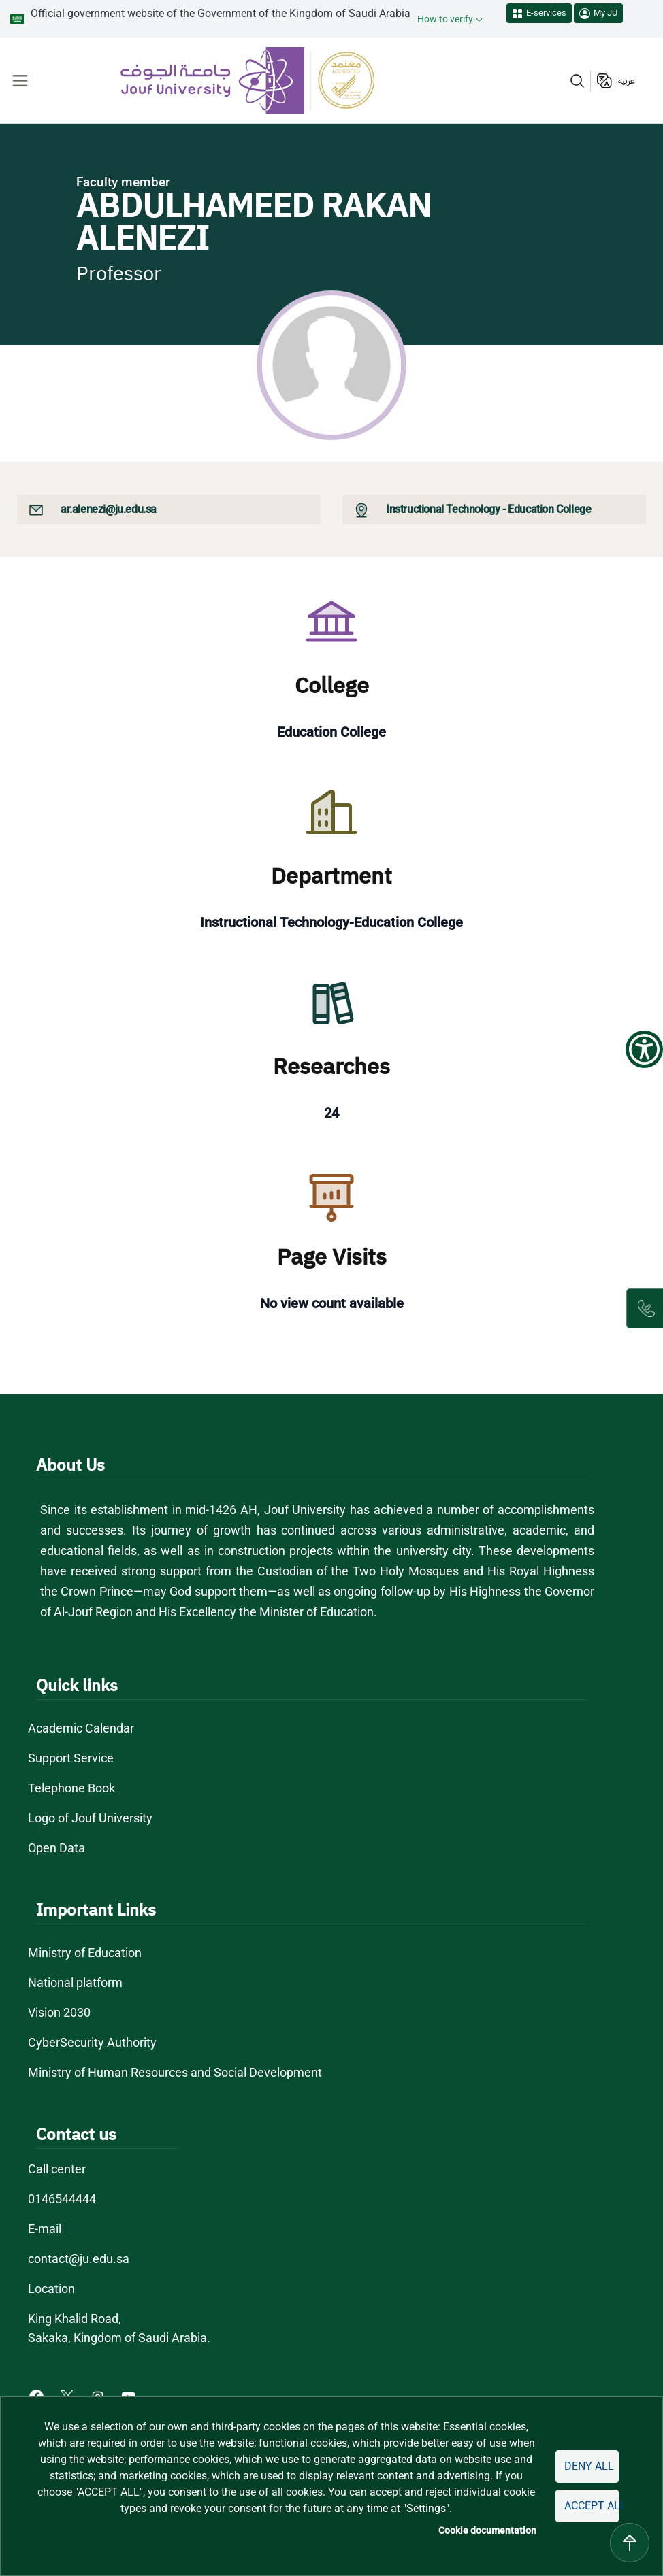  What do you see at coordinates (56, 1848) in the screenshot?
I see `Open Data` at bounding box center [56, 1848].